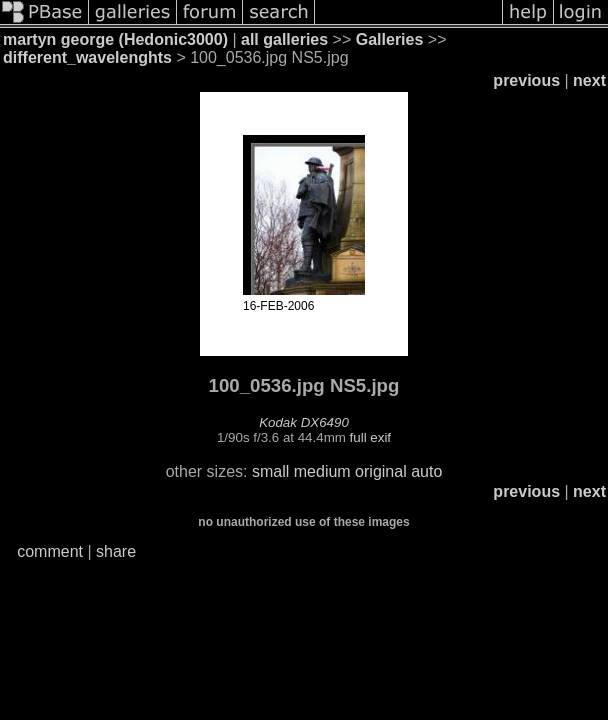 The image size is (608, 720). Describe the element at coordinates (87, 57) in the screenshot. I see `different_wavelenghts` at that location.